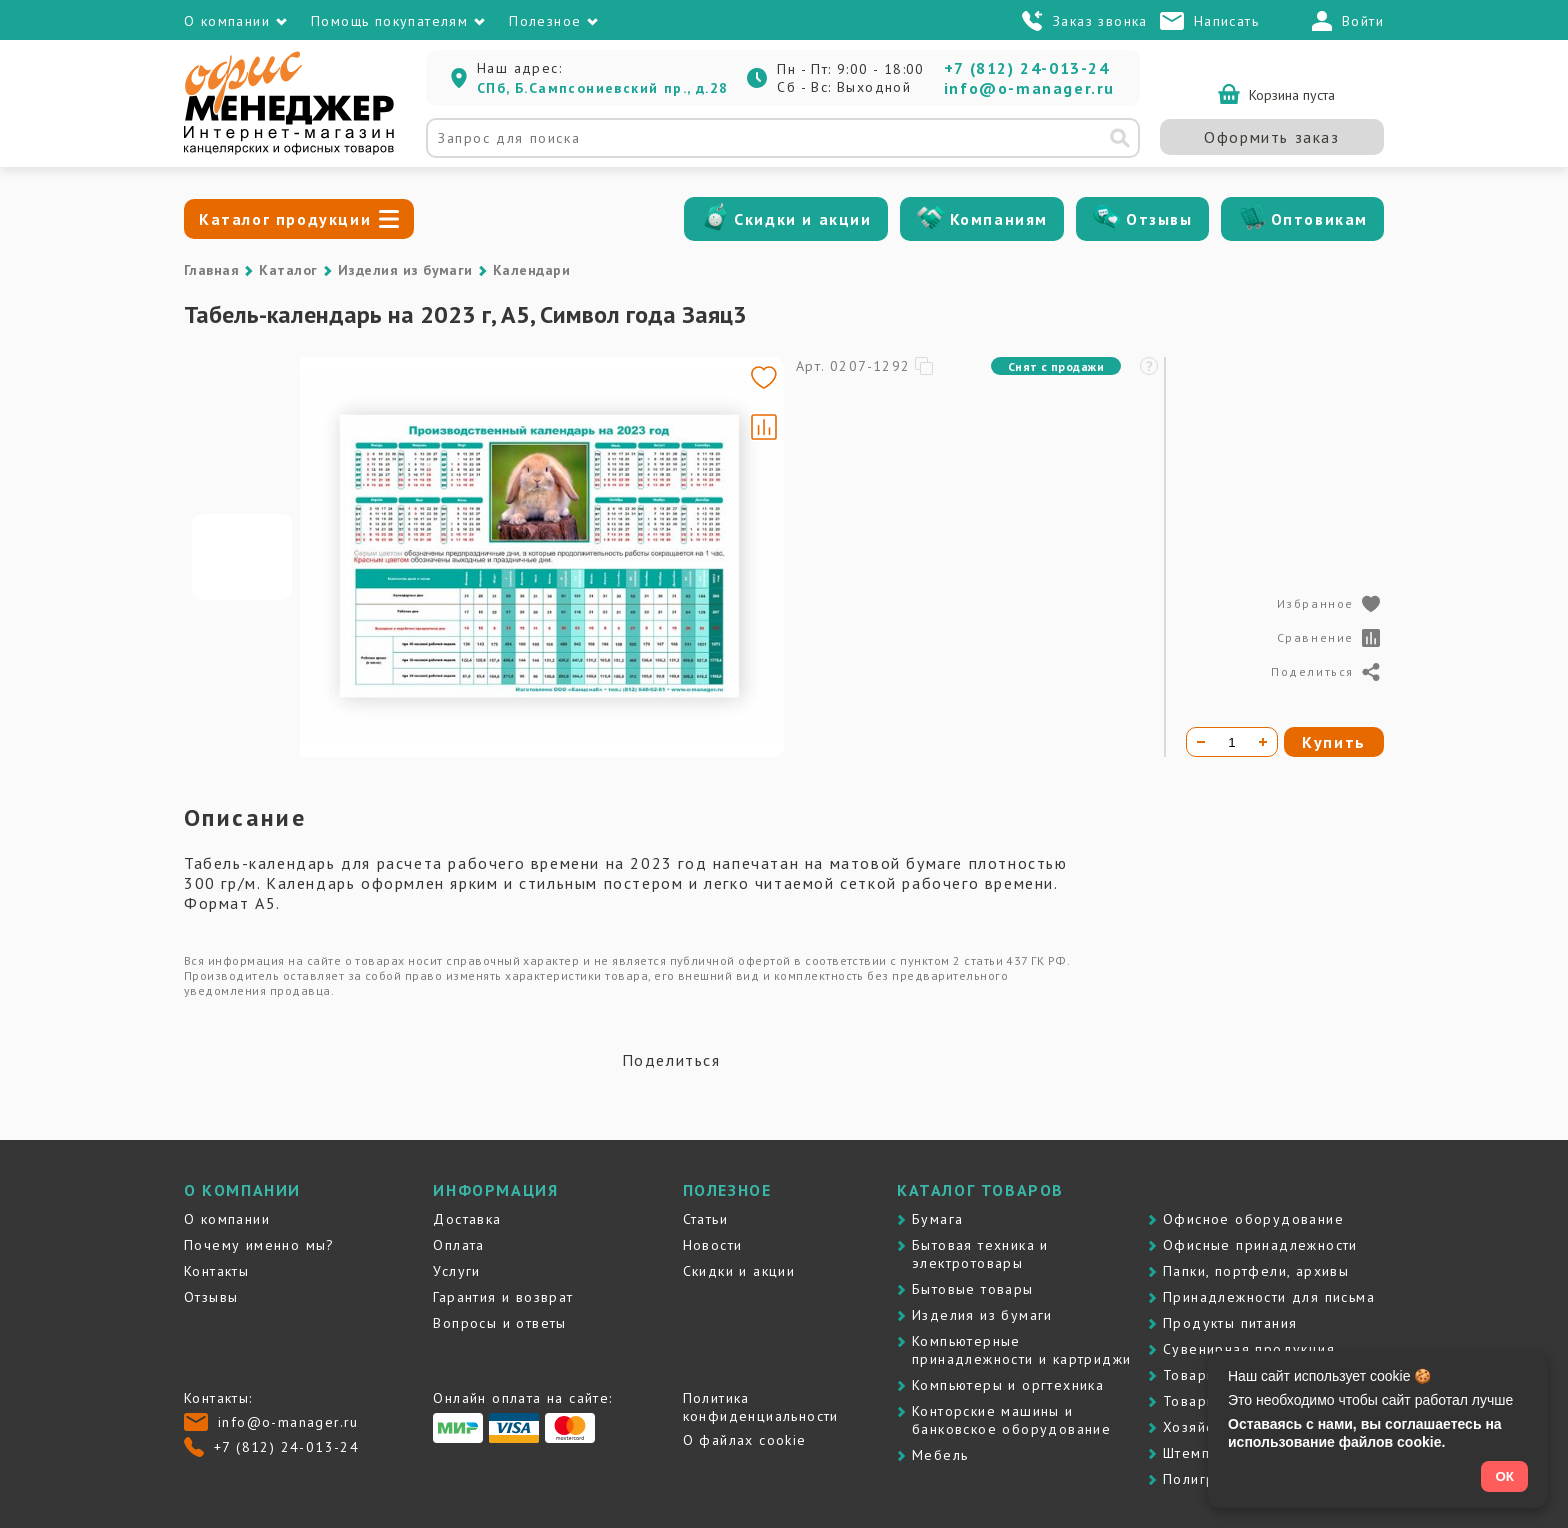 This screenshot has width=1568, height=1528. I want to click on Компьютерные принадлежности и картриджи, so click(1021, 1350).